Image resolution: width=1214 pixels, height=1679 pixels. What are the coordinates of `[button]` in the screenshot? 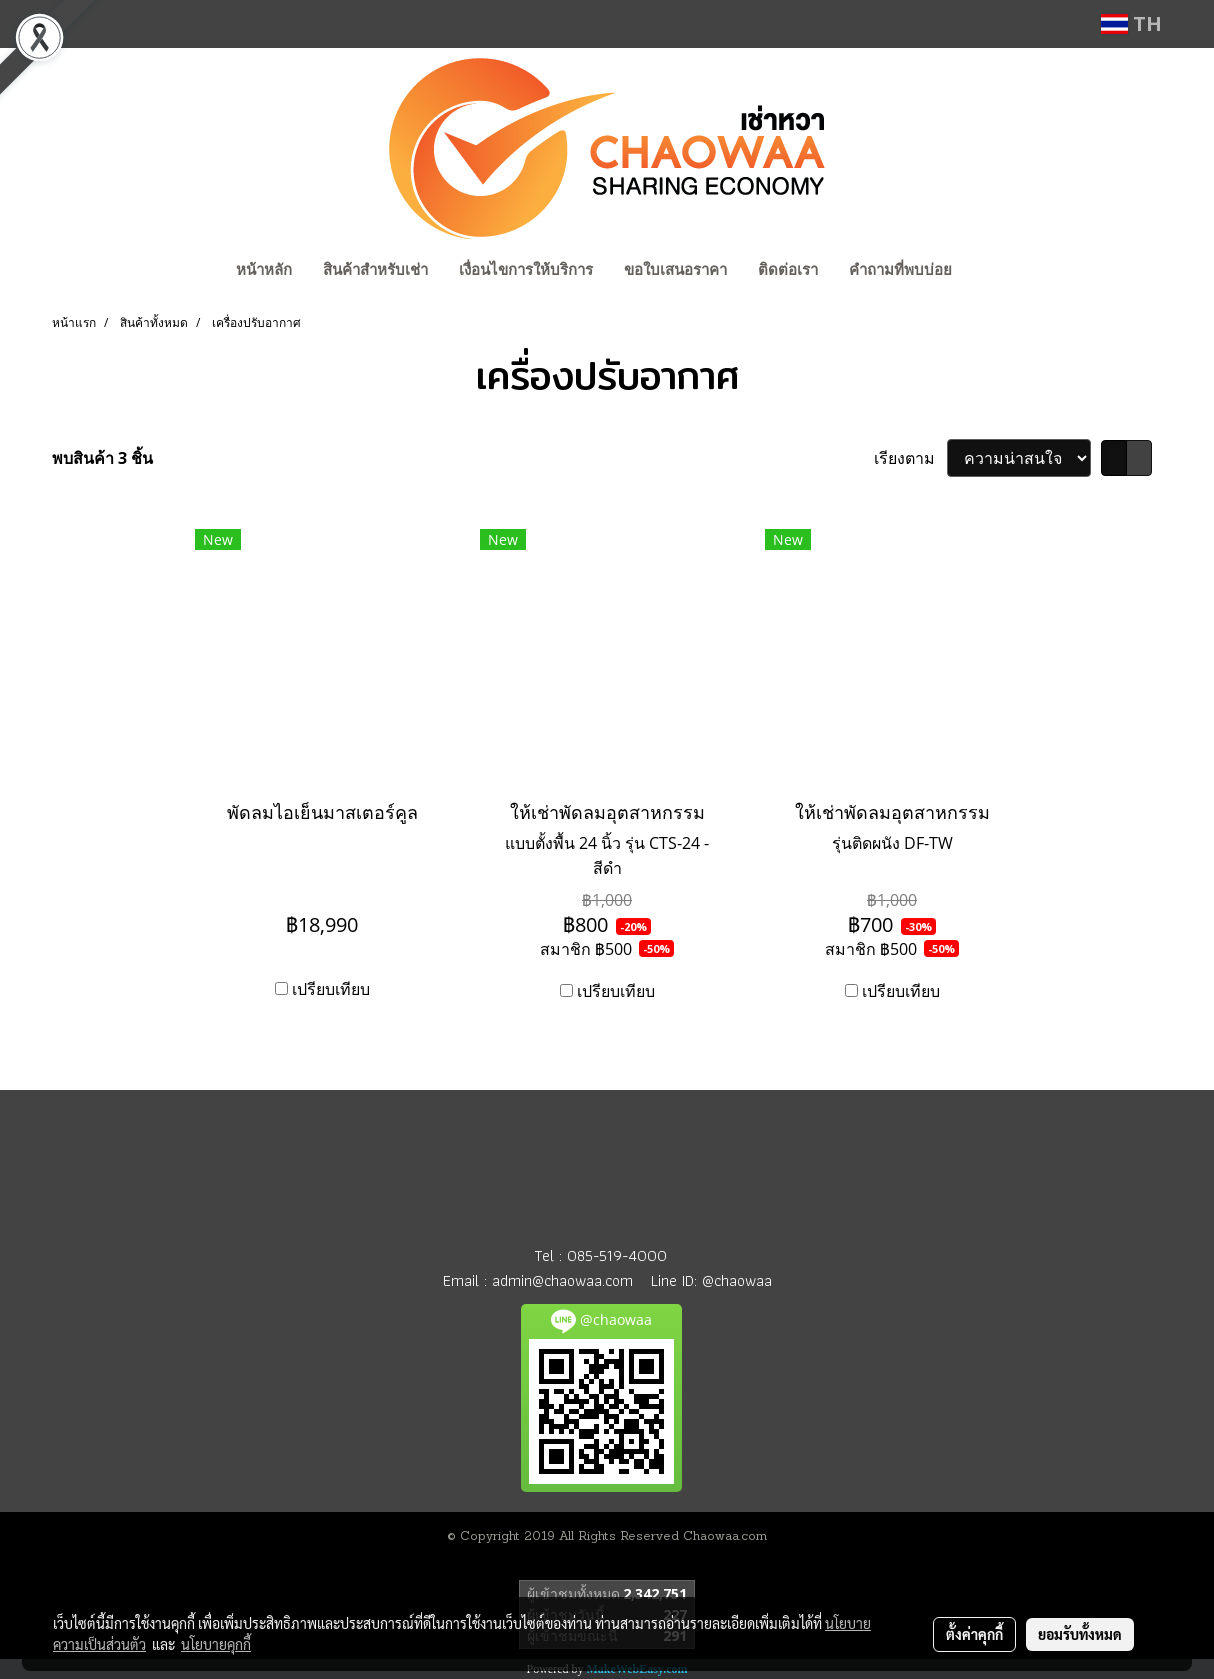 It's located at (986, 272).